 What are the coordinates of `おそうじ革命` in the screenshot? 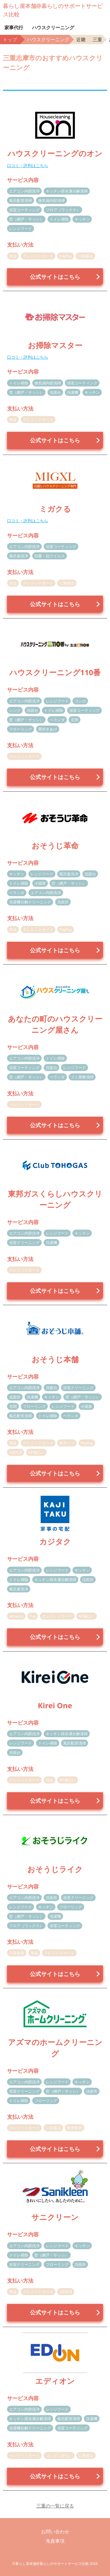 It's located at (55, 846).